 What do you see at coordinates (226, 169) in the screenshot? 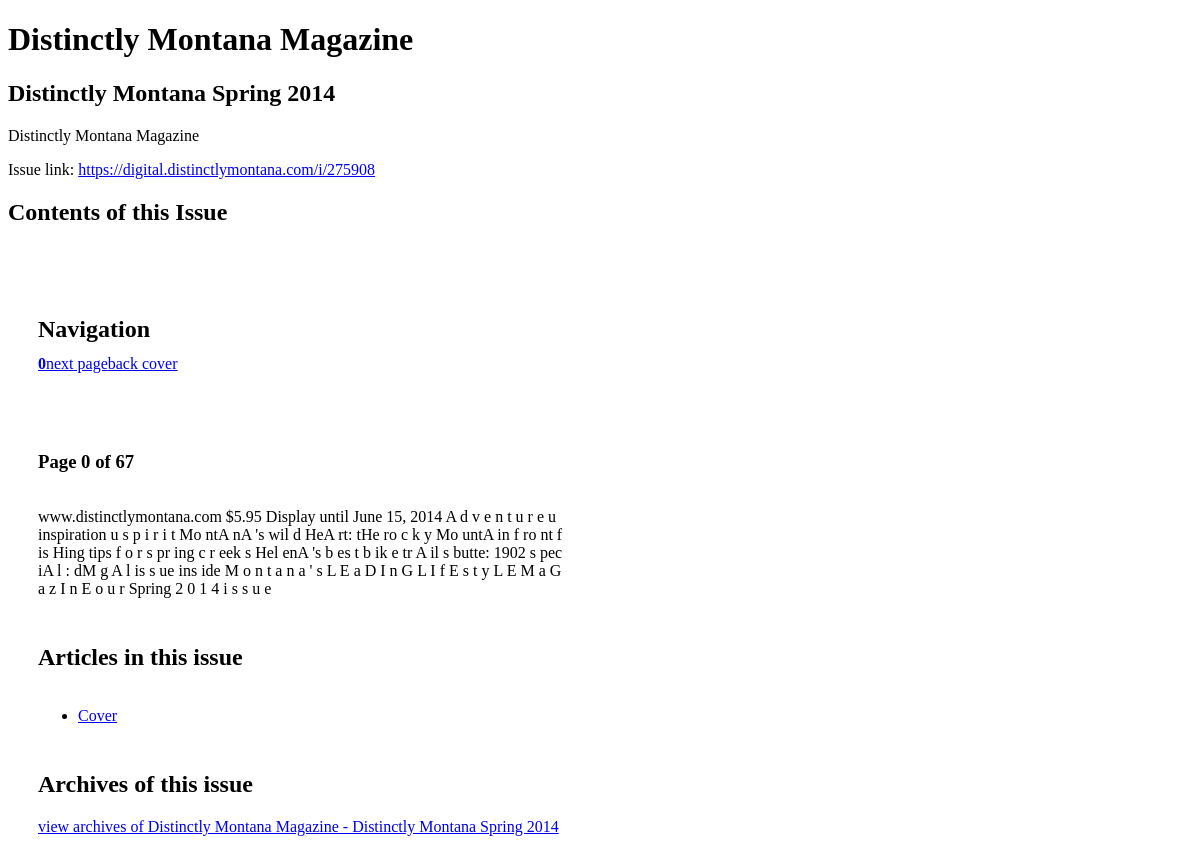
I see `https://digital.distinctlymontana.com/i/275908` at bounding box center [226, 169].